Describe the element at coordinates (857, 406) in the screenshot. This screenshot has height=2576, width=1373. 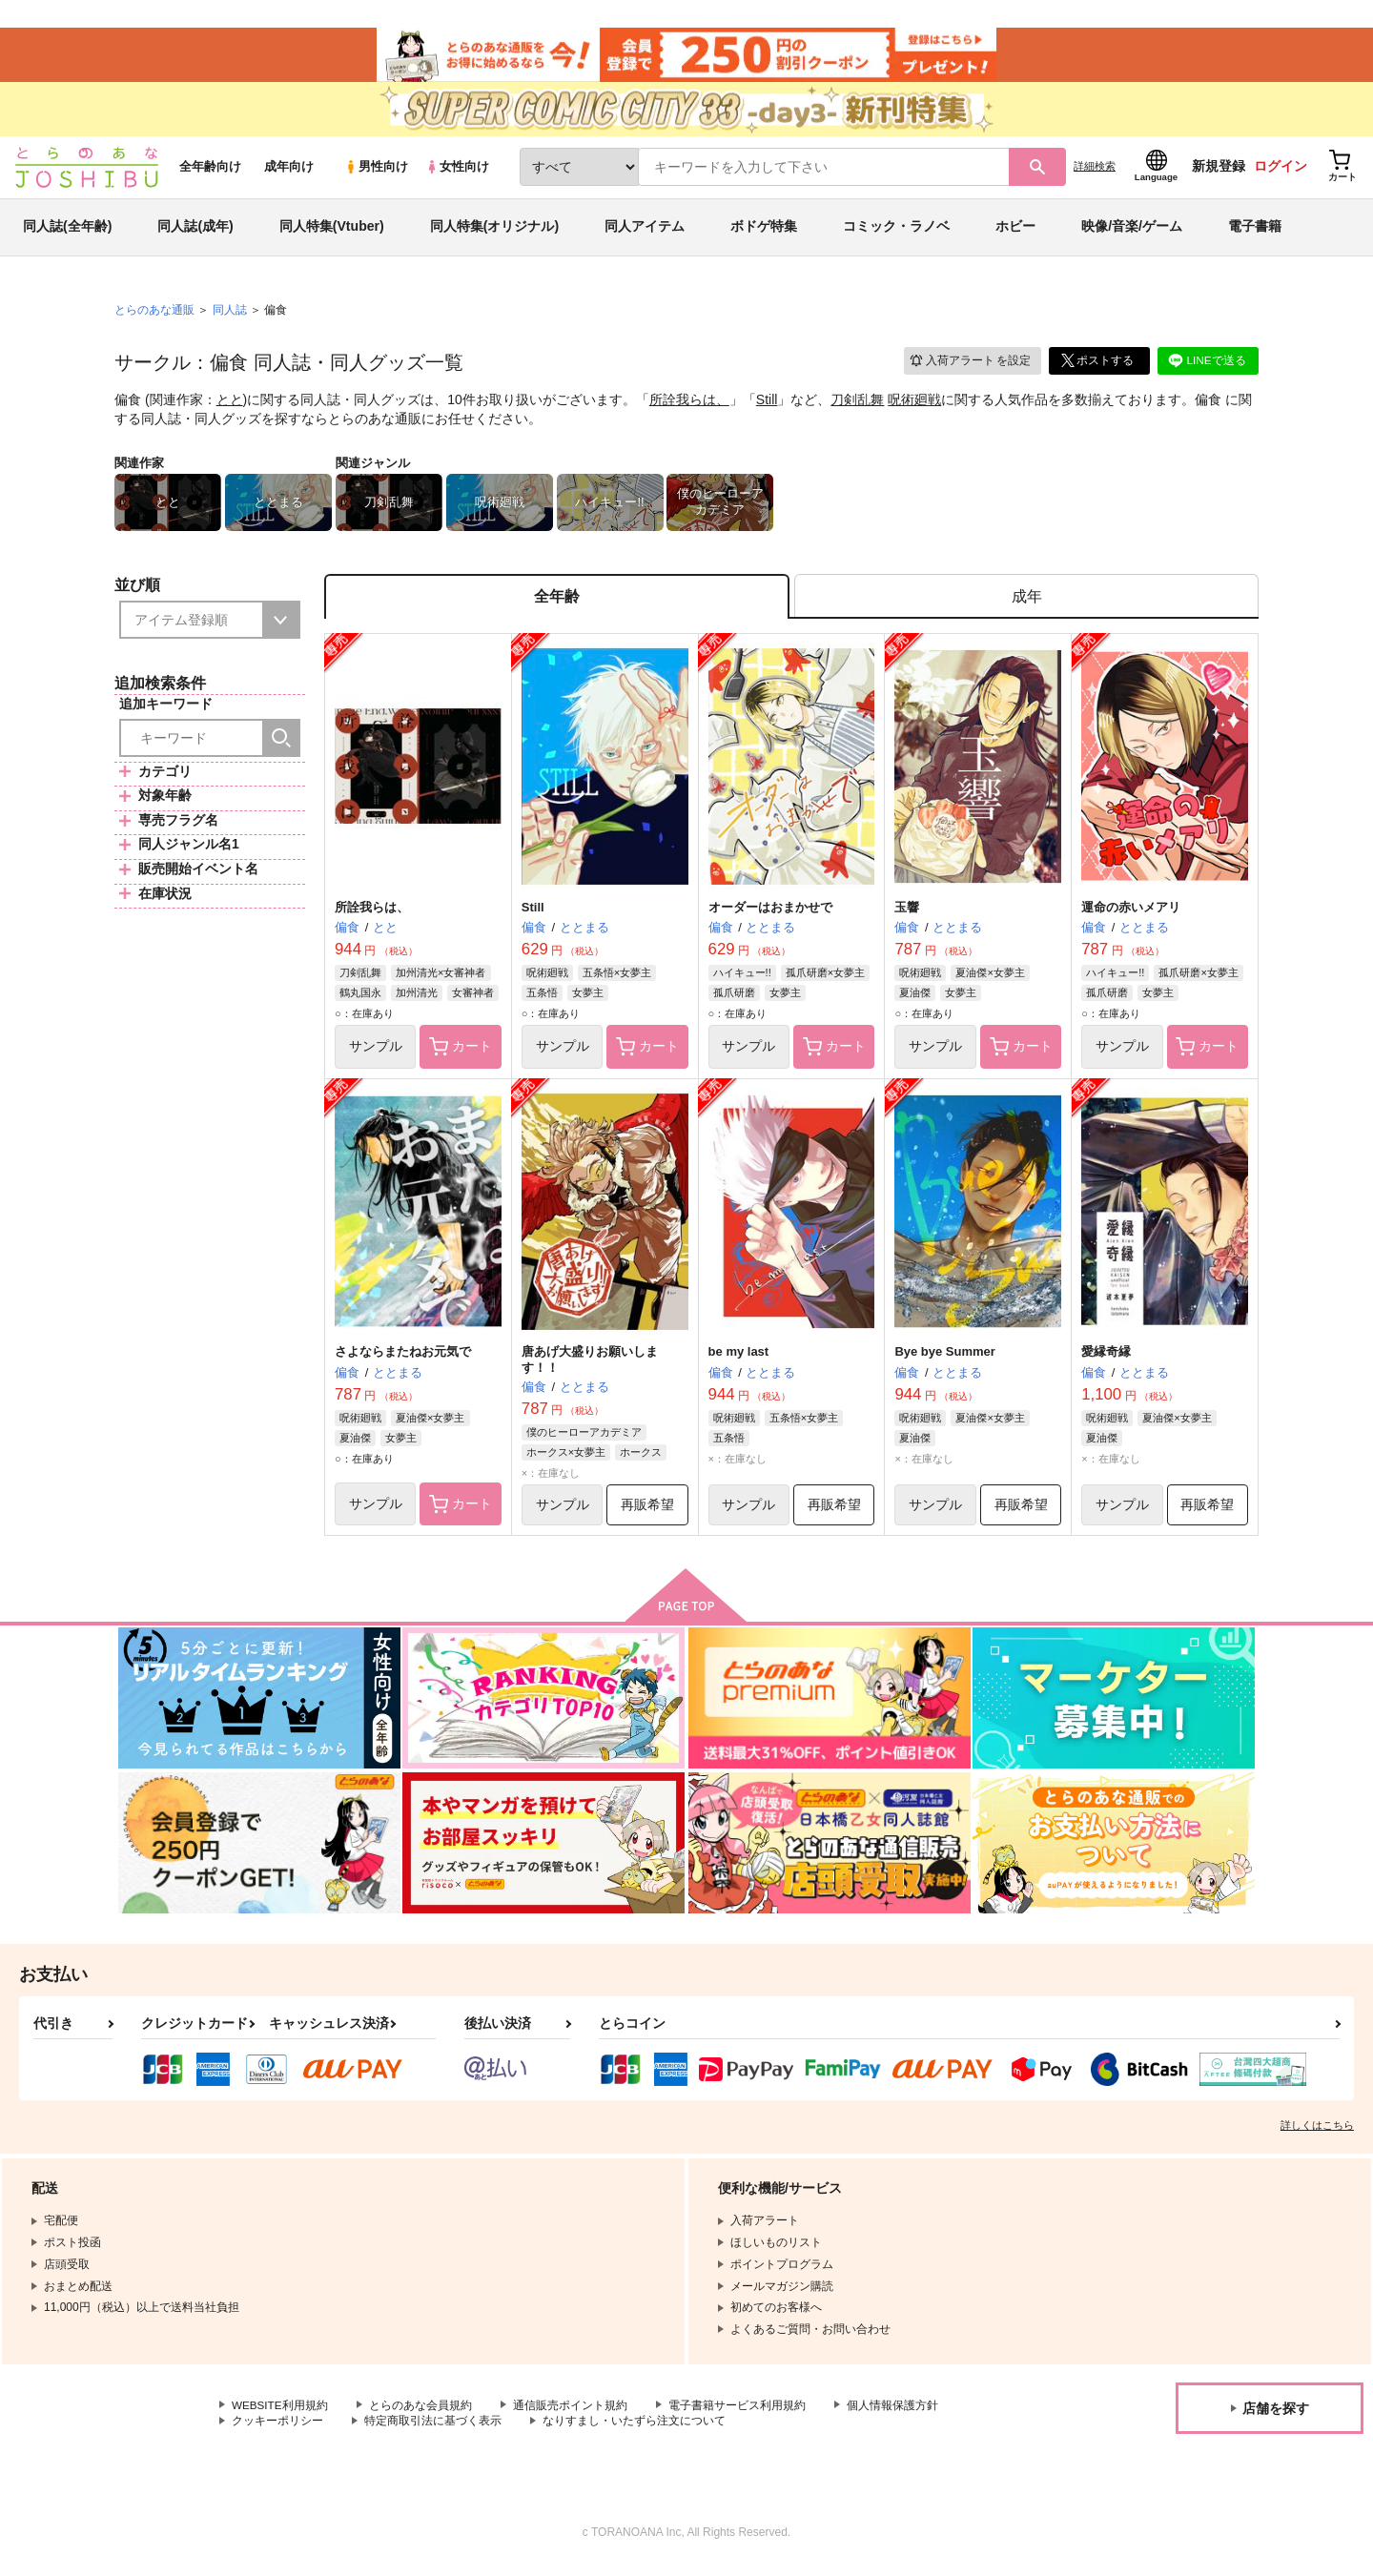
I see `刀剣乱舞` at that location.